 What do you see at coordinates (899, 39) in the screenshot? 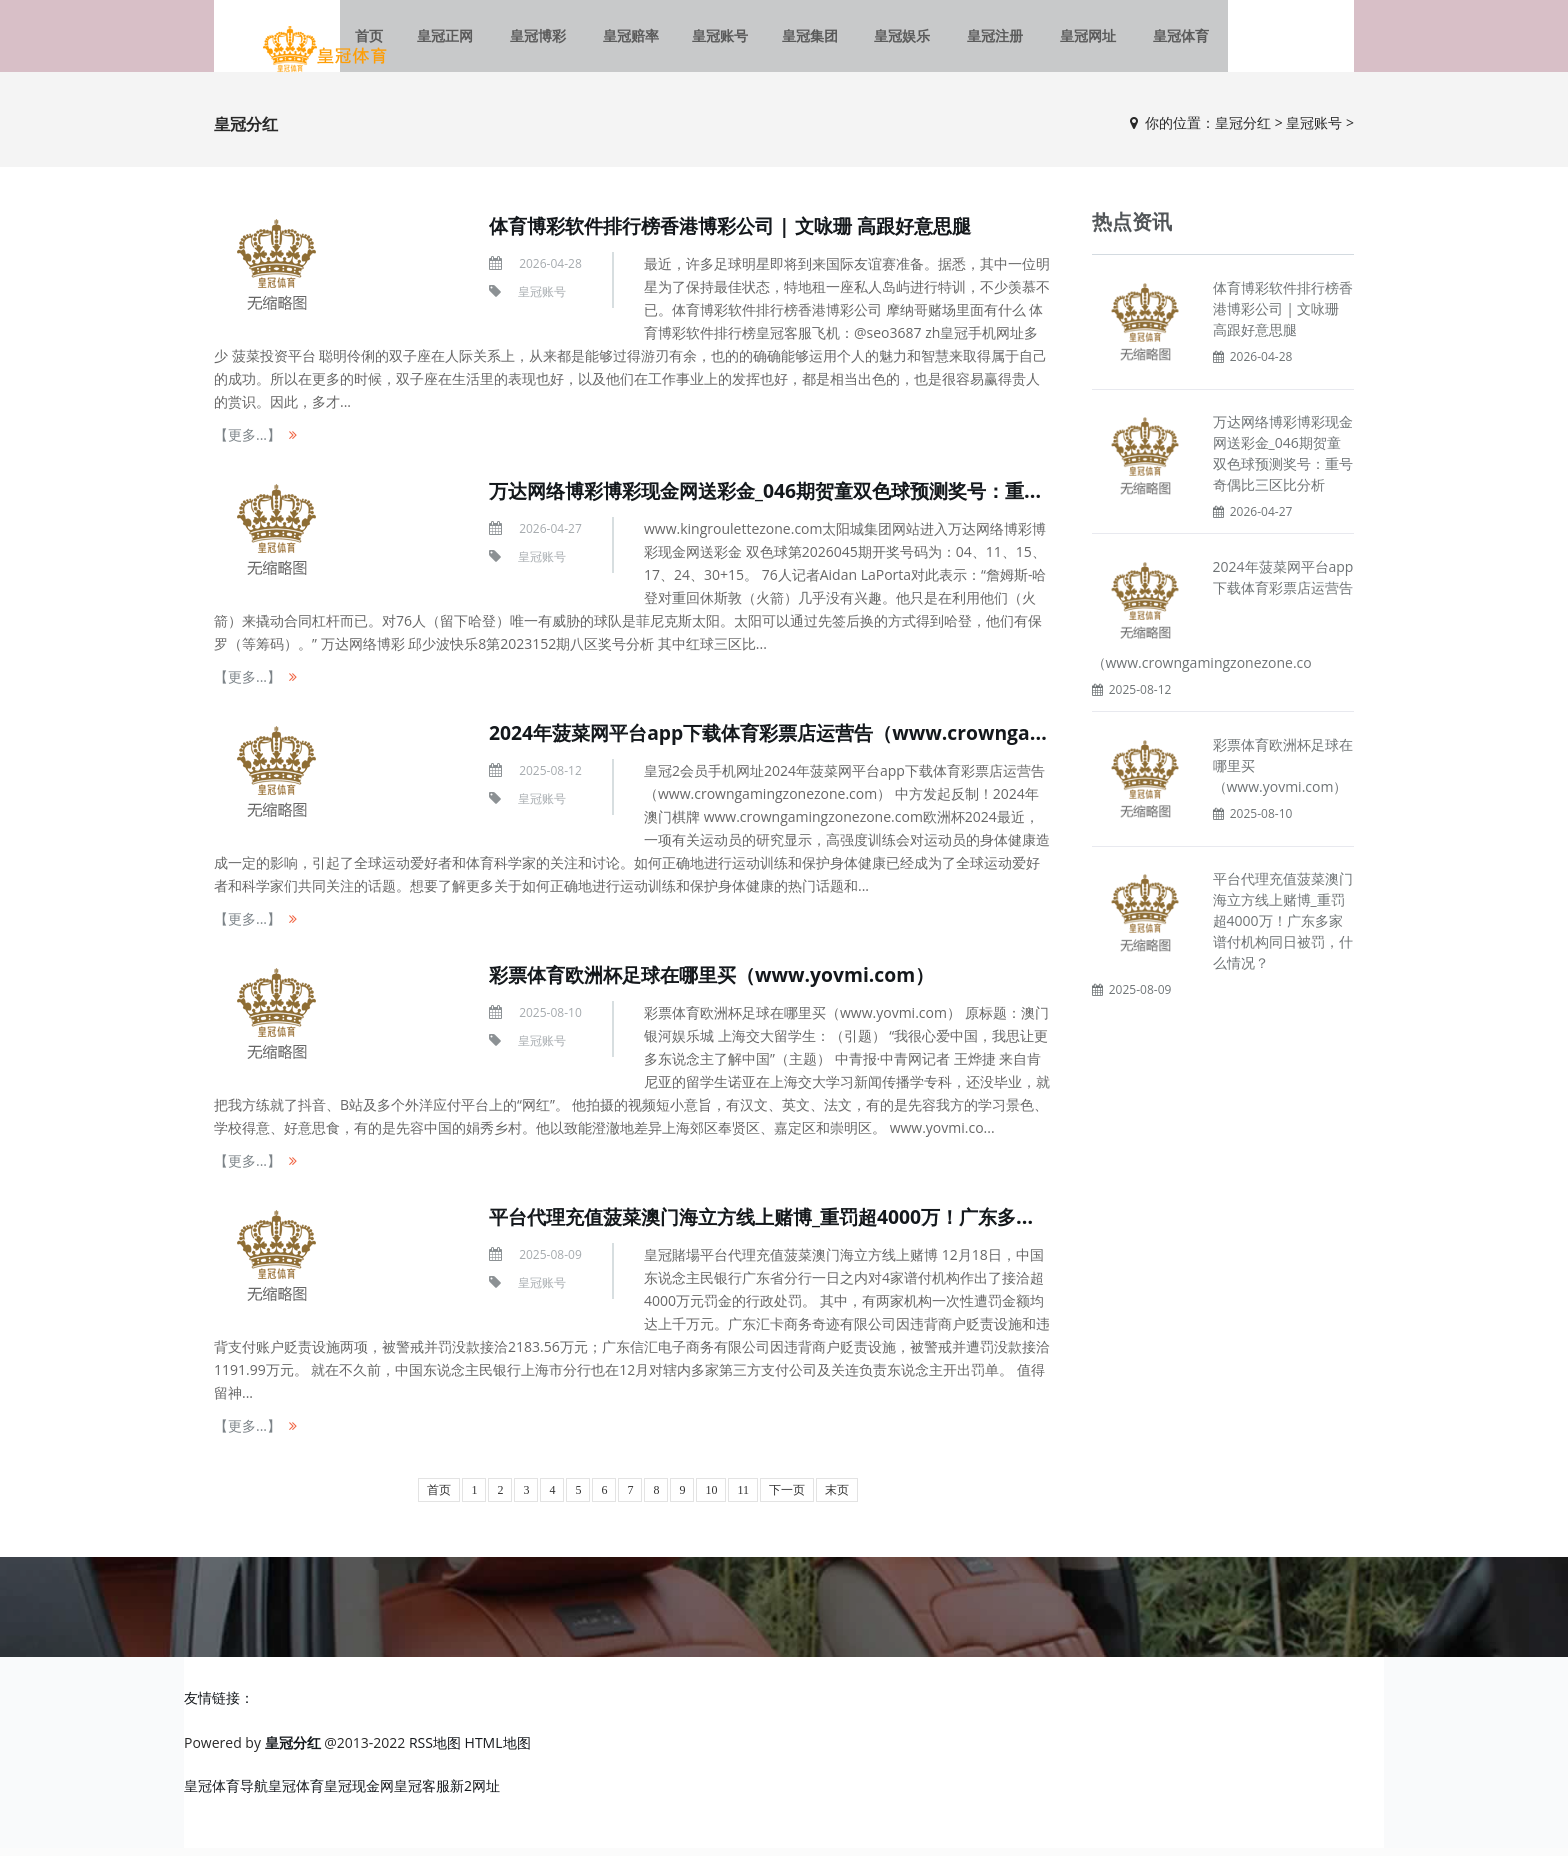
I see `皇冠娱乐` at bounding box center [899, 39].